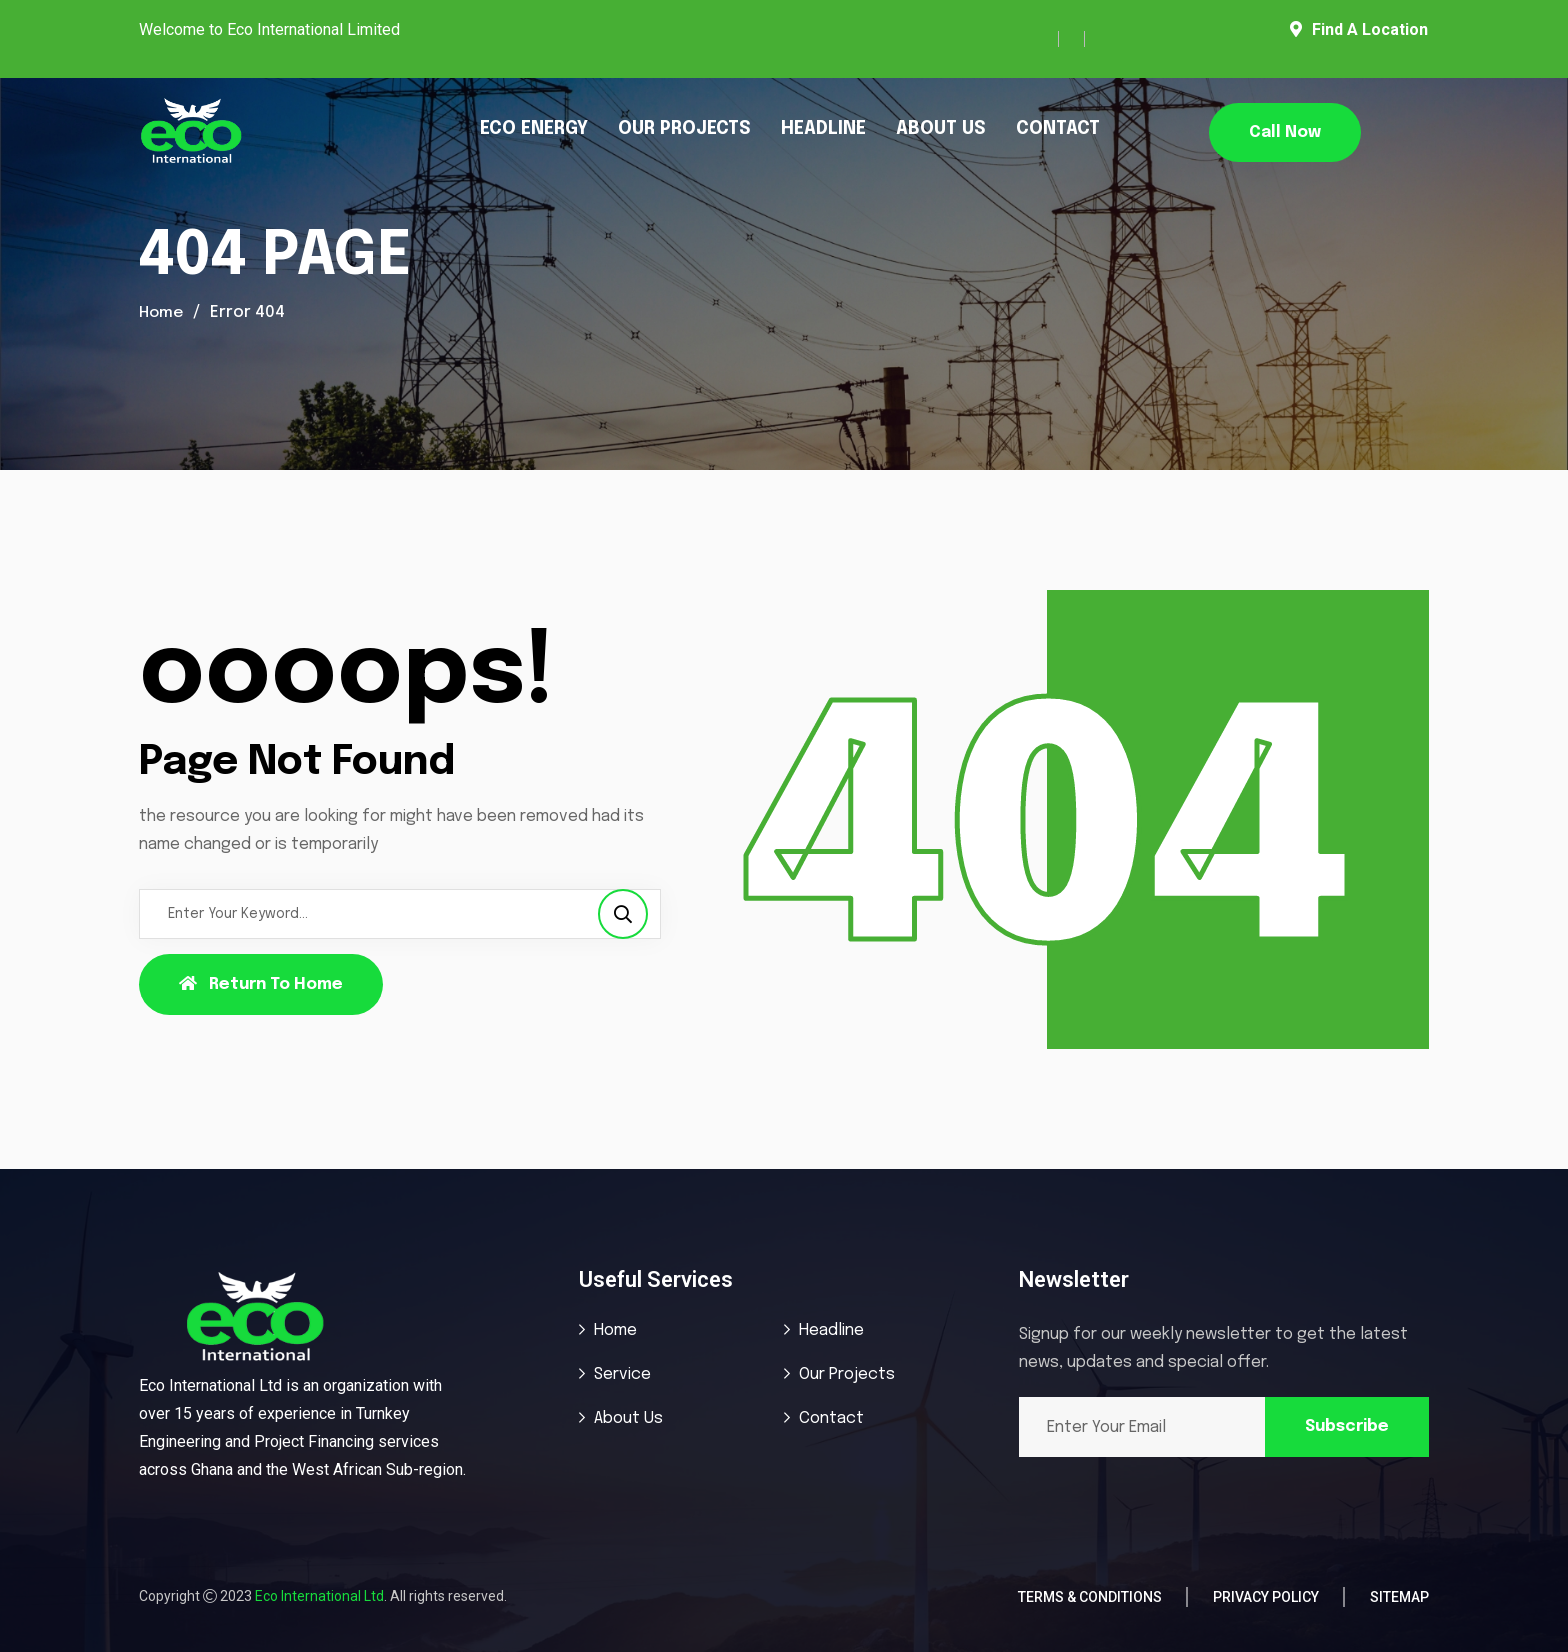  What do you see at coordinates (628, 1418) in the screenshot?
I see `About Us` at bounding box center [628, 1418].